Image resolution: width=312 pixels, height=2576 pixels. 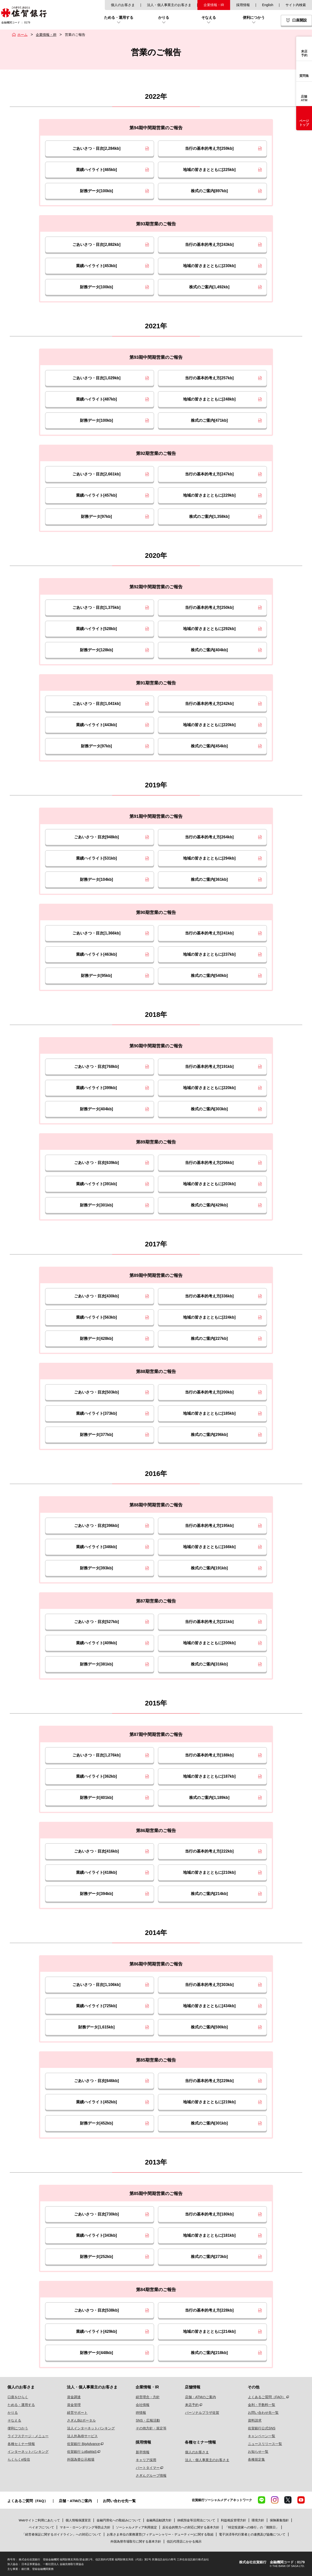 What do you see at coordinates (258, 2520) in the screenshot?
I see `環境方針` at bounding box center [258, 2520].